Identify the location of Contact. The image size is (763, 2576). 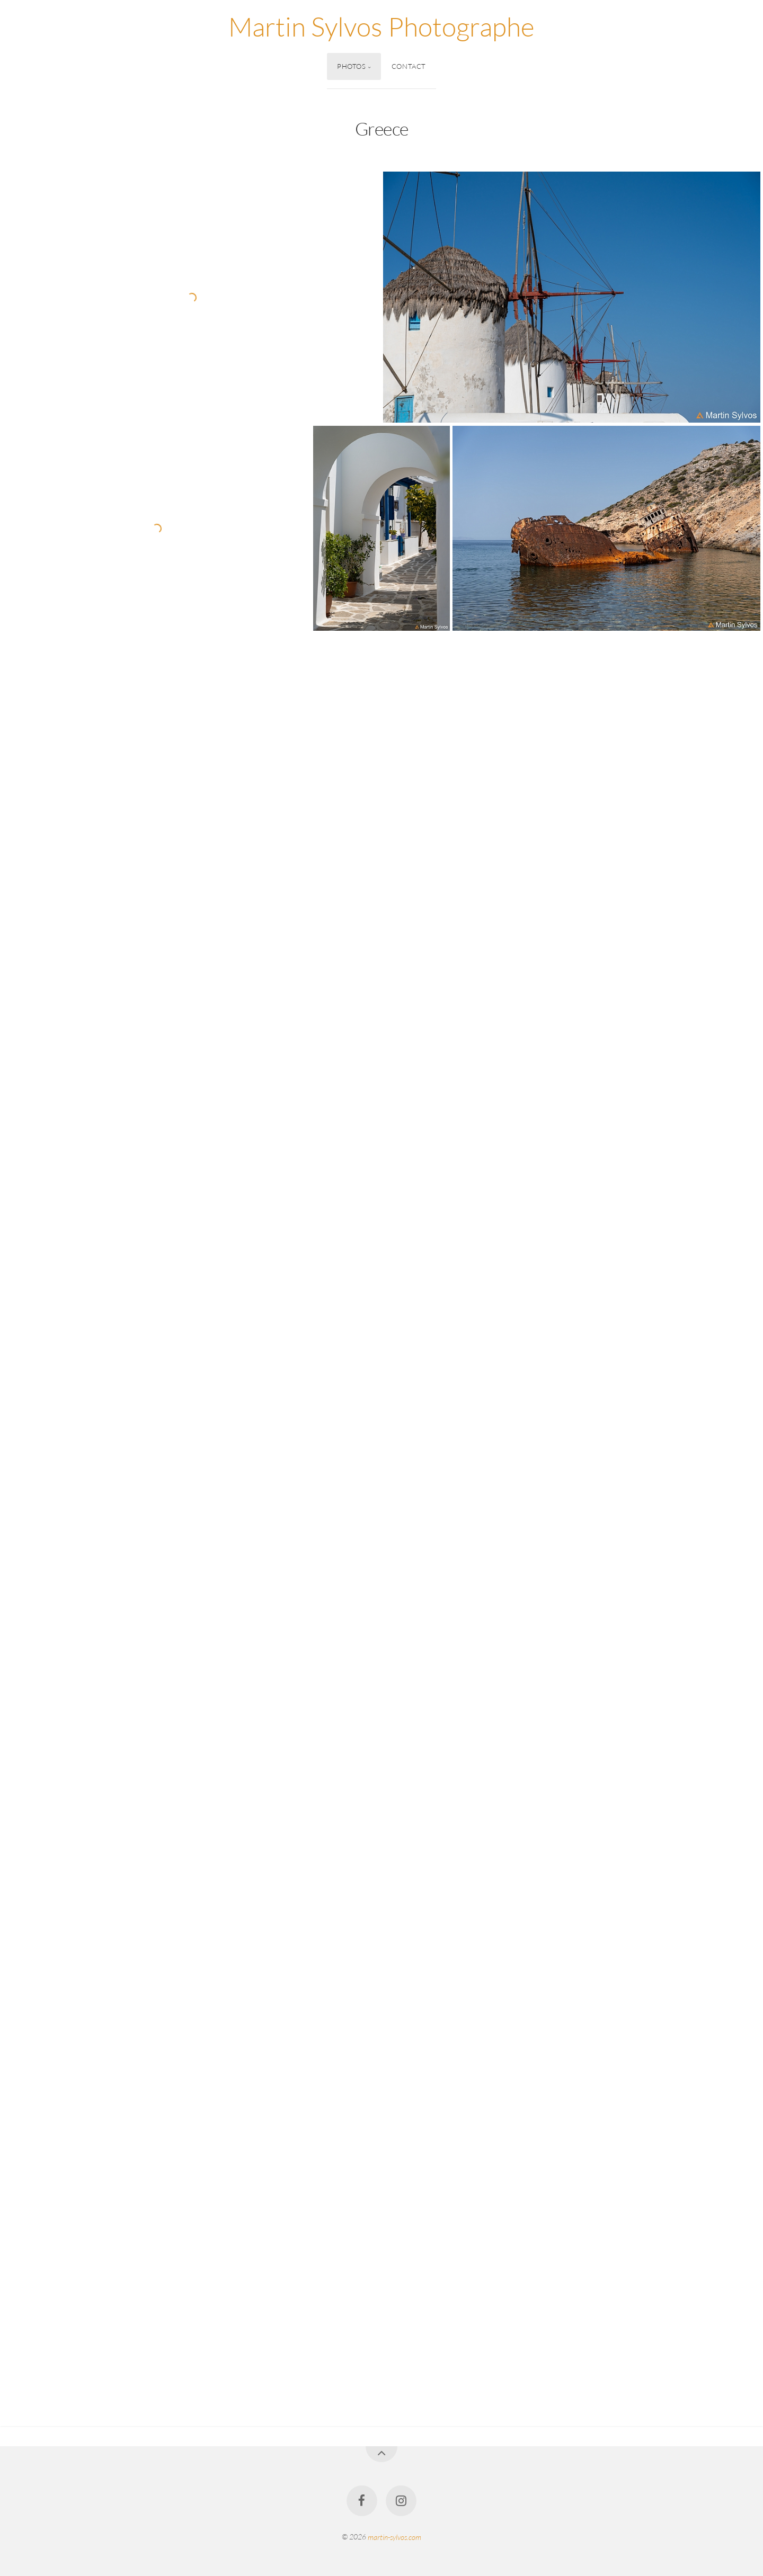
(409, 66).